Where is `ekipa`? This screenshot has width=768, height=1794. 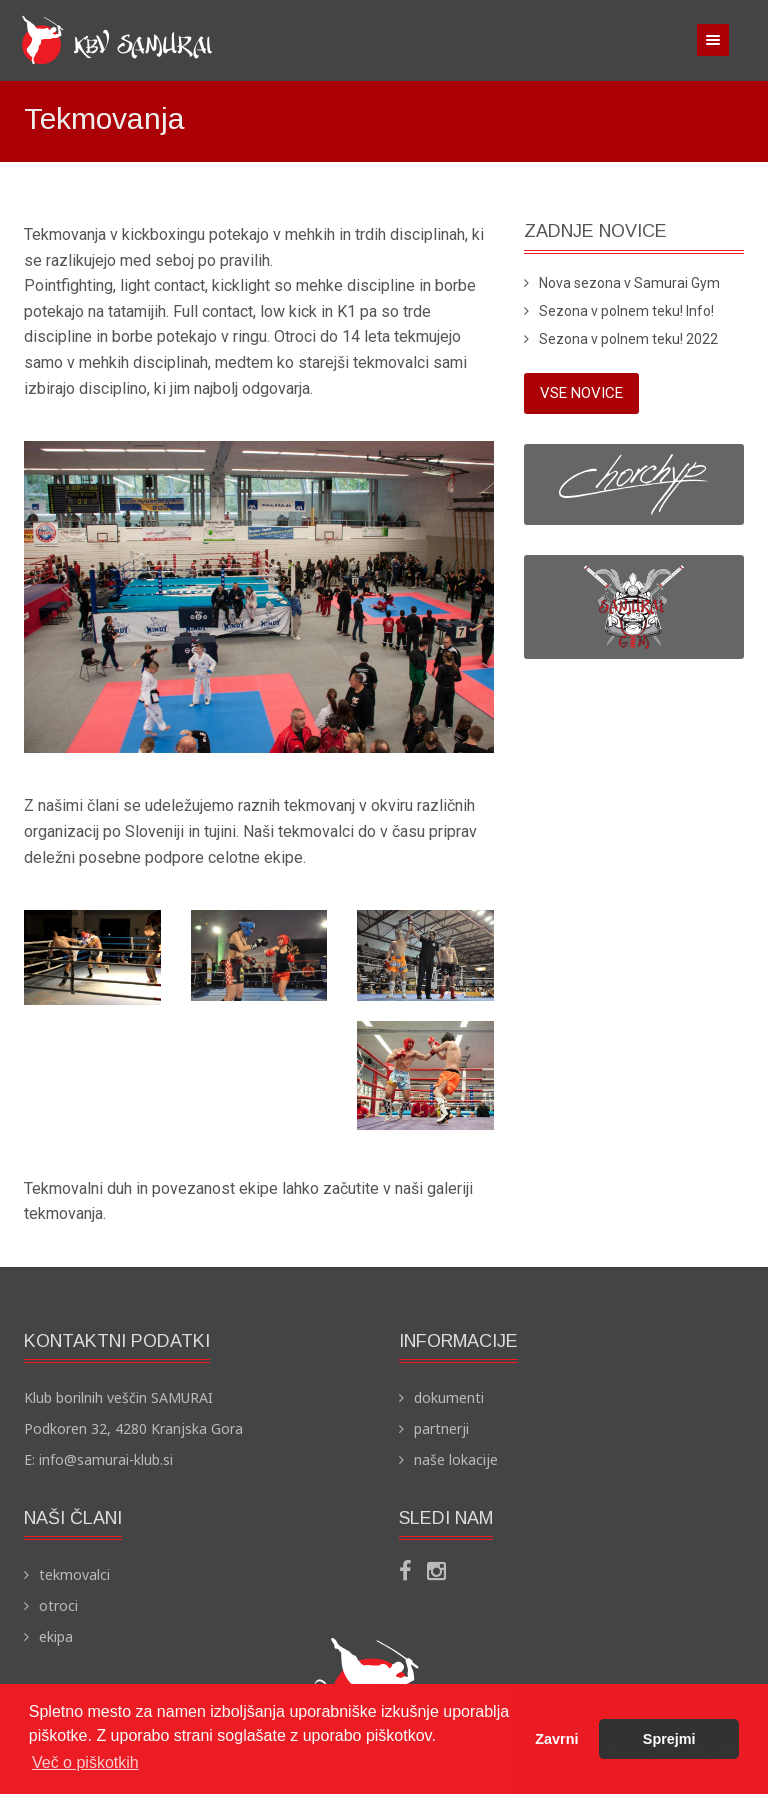 ekipa is located at coordinates (56, 1636).